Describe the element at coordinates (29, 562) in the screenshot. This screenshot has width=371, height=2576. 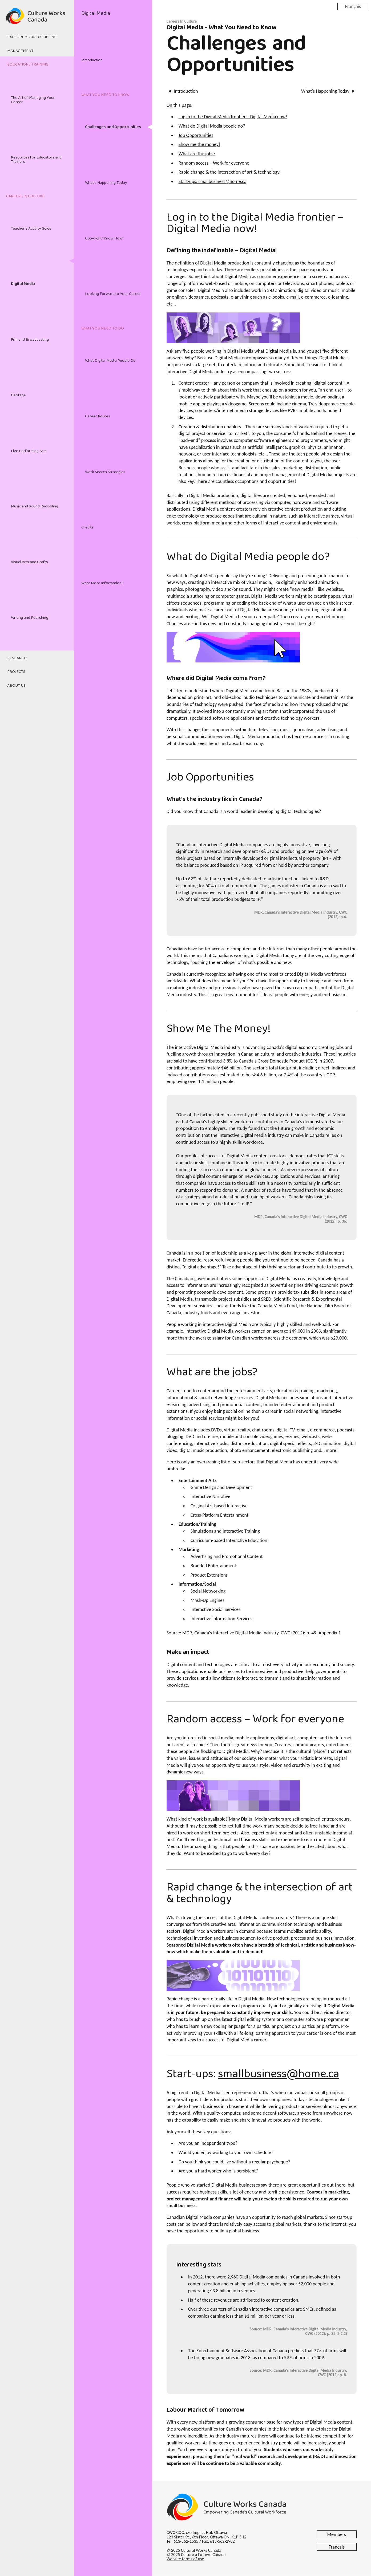
I see `Visual Arts and Crafts` at that location.